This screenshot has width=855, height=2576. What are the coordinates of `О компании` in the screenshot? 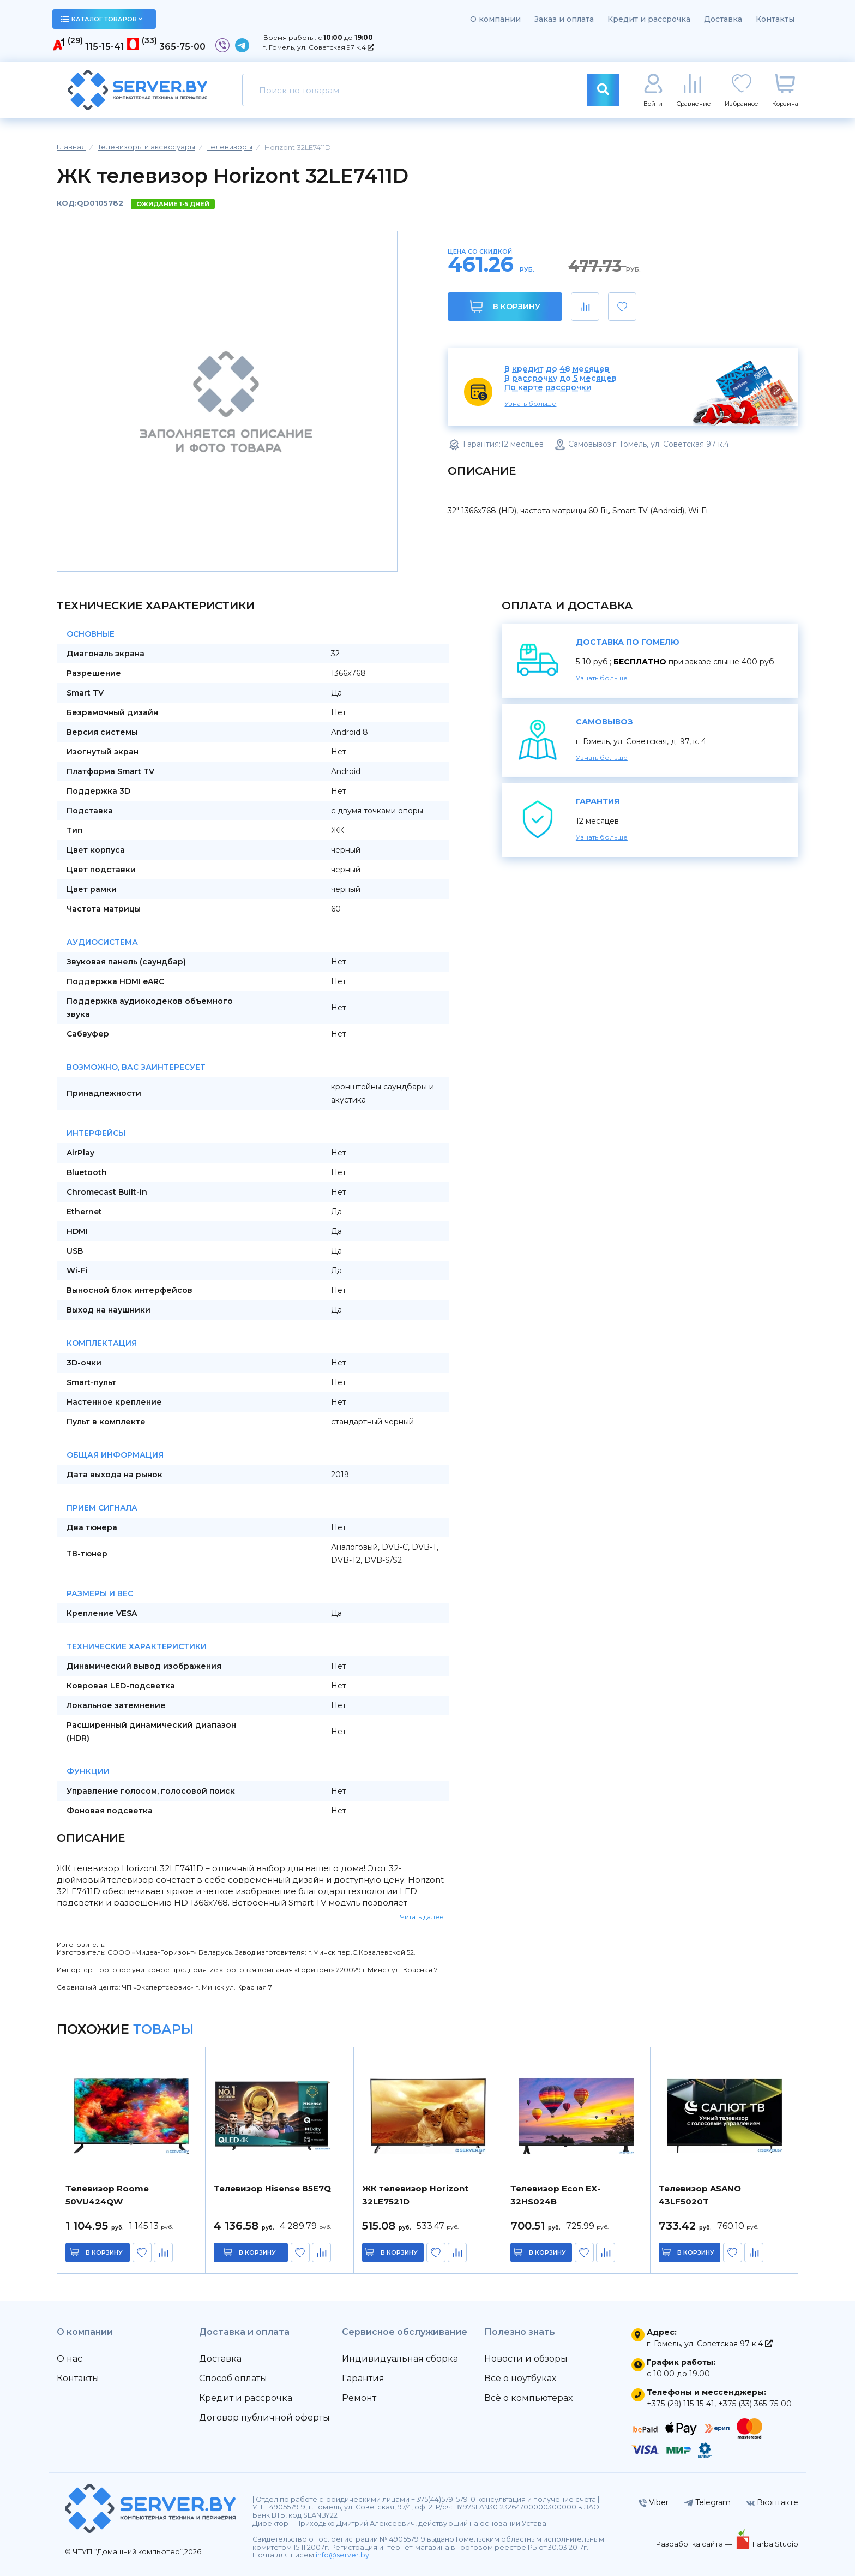 It's located at (495, 19).